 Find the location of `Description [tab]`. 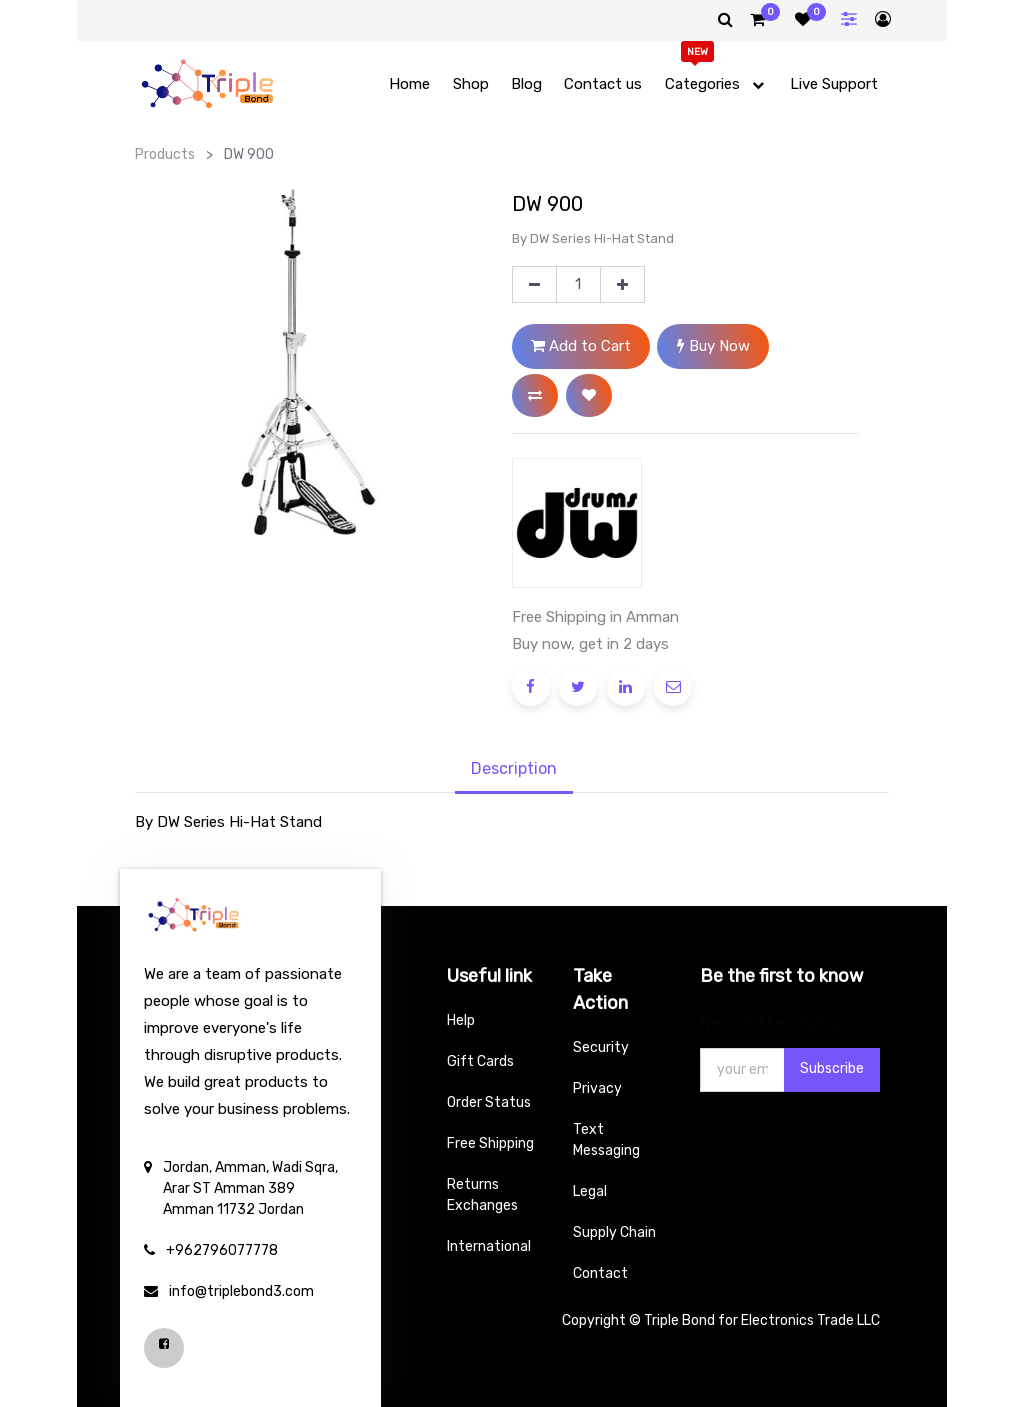

Description [tab] is located at coordinates (514, 768).